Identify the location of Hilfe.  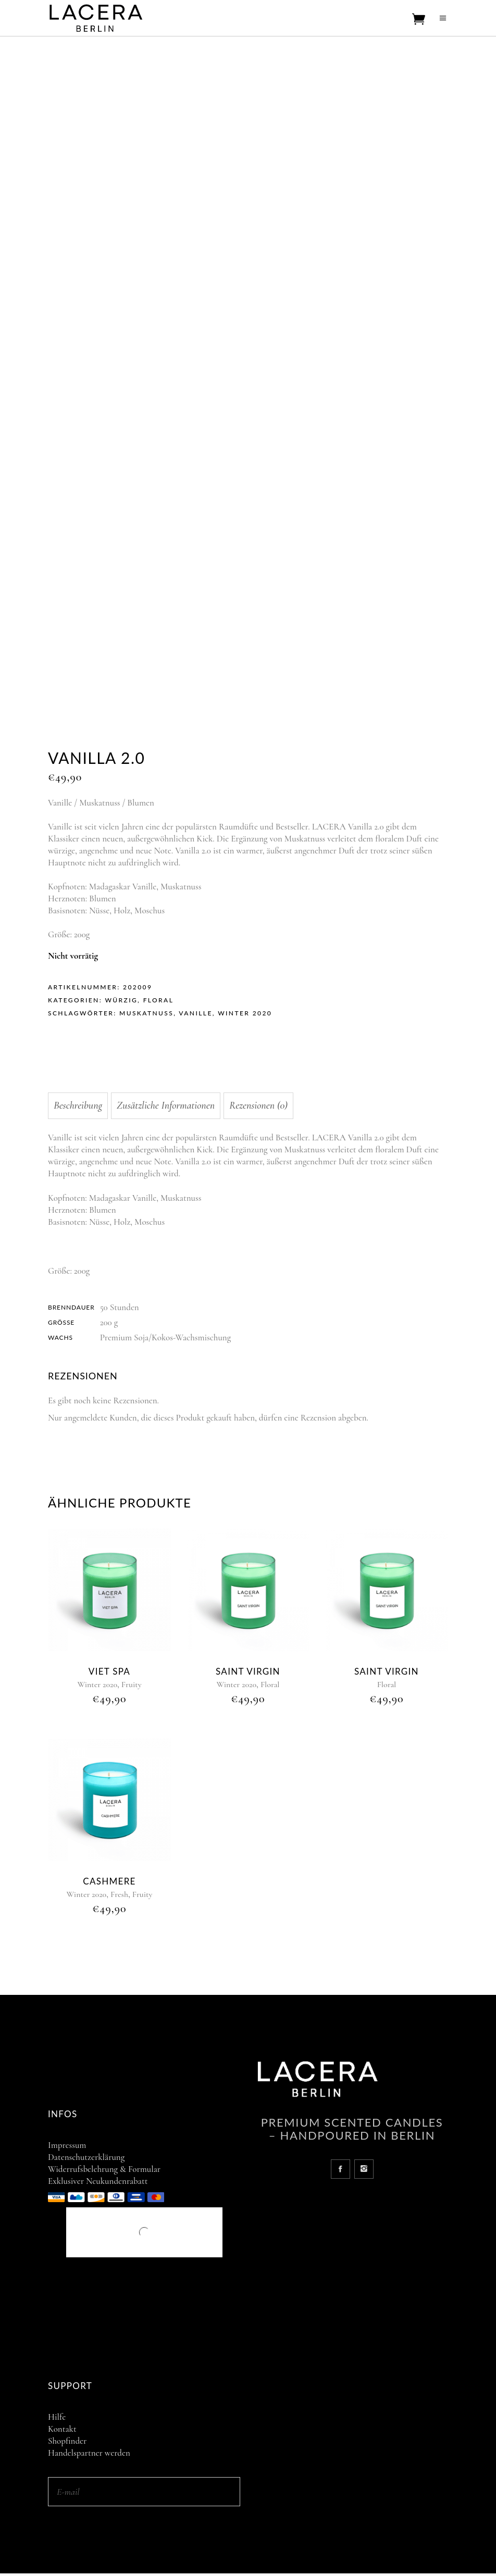
(57, 2416).